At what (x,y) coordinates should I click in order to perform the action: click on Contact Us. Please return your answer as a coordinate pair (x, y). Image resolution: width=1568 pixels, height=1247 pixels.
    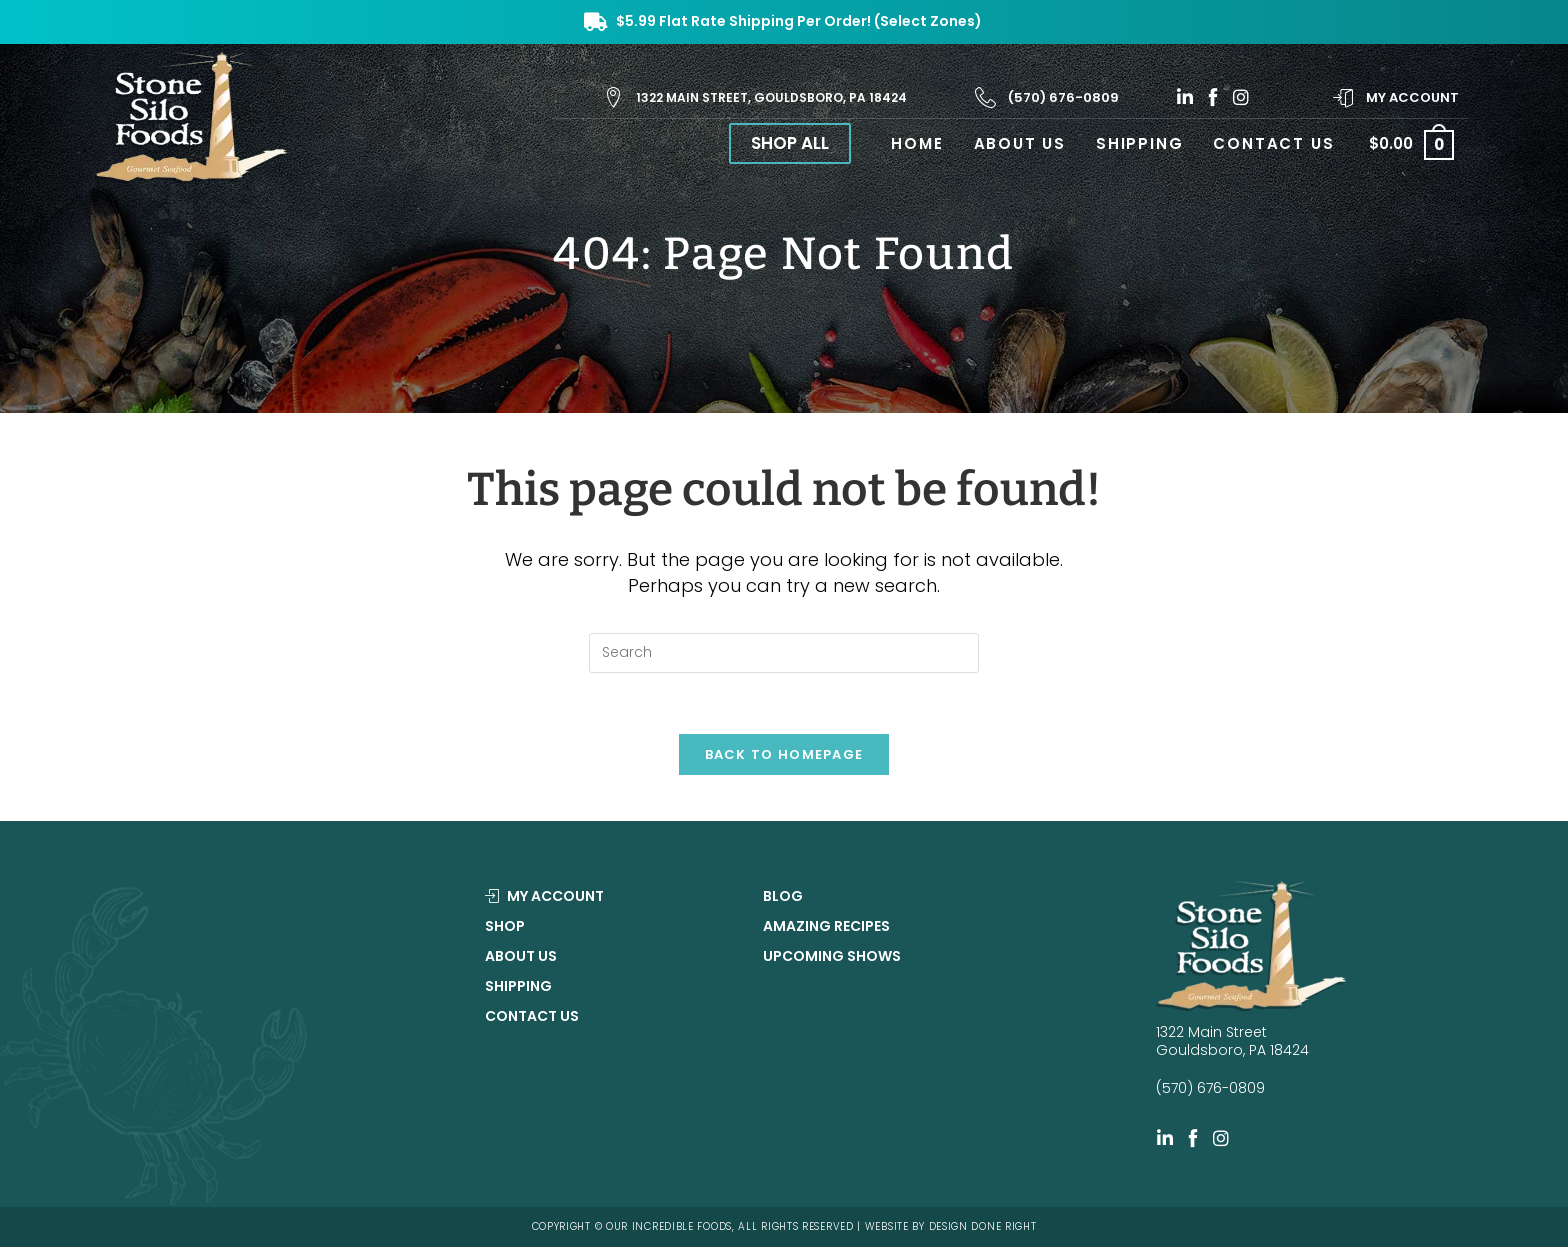
    Looking at the image, I should click on (532, 1016).